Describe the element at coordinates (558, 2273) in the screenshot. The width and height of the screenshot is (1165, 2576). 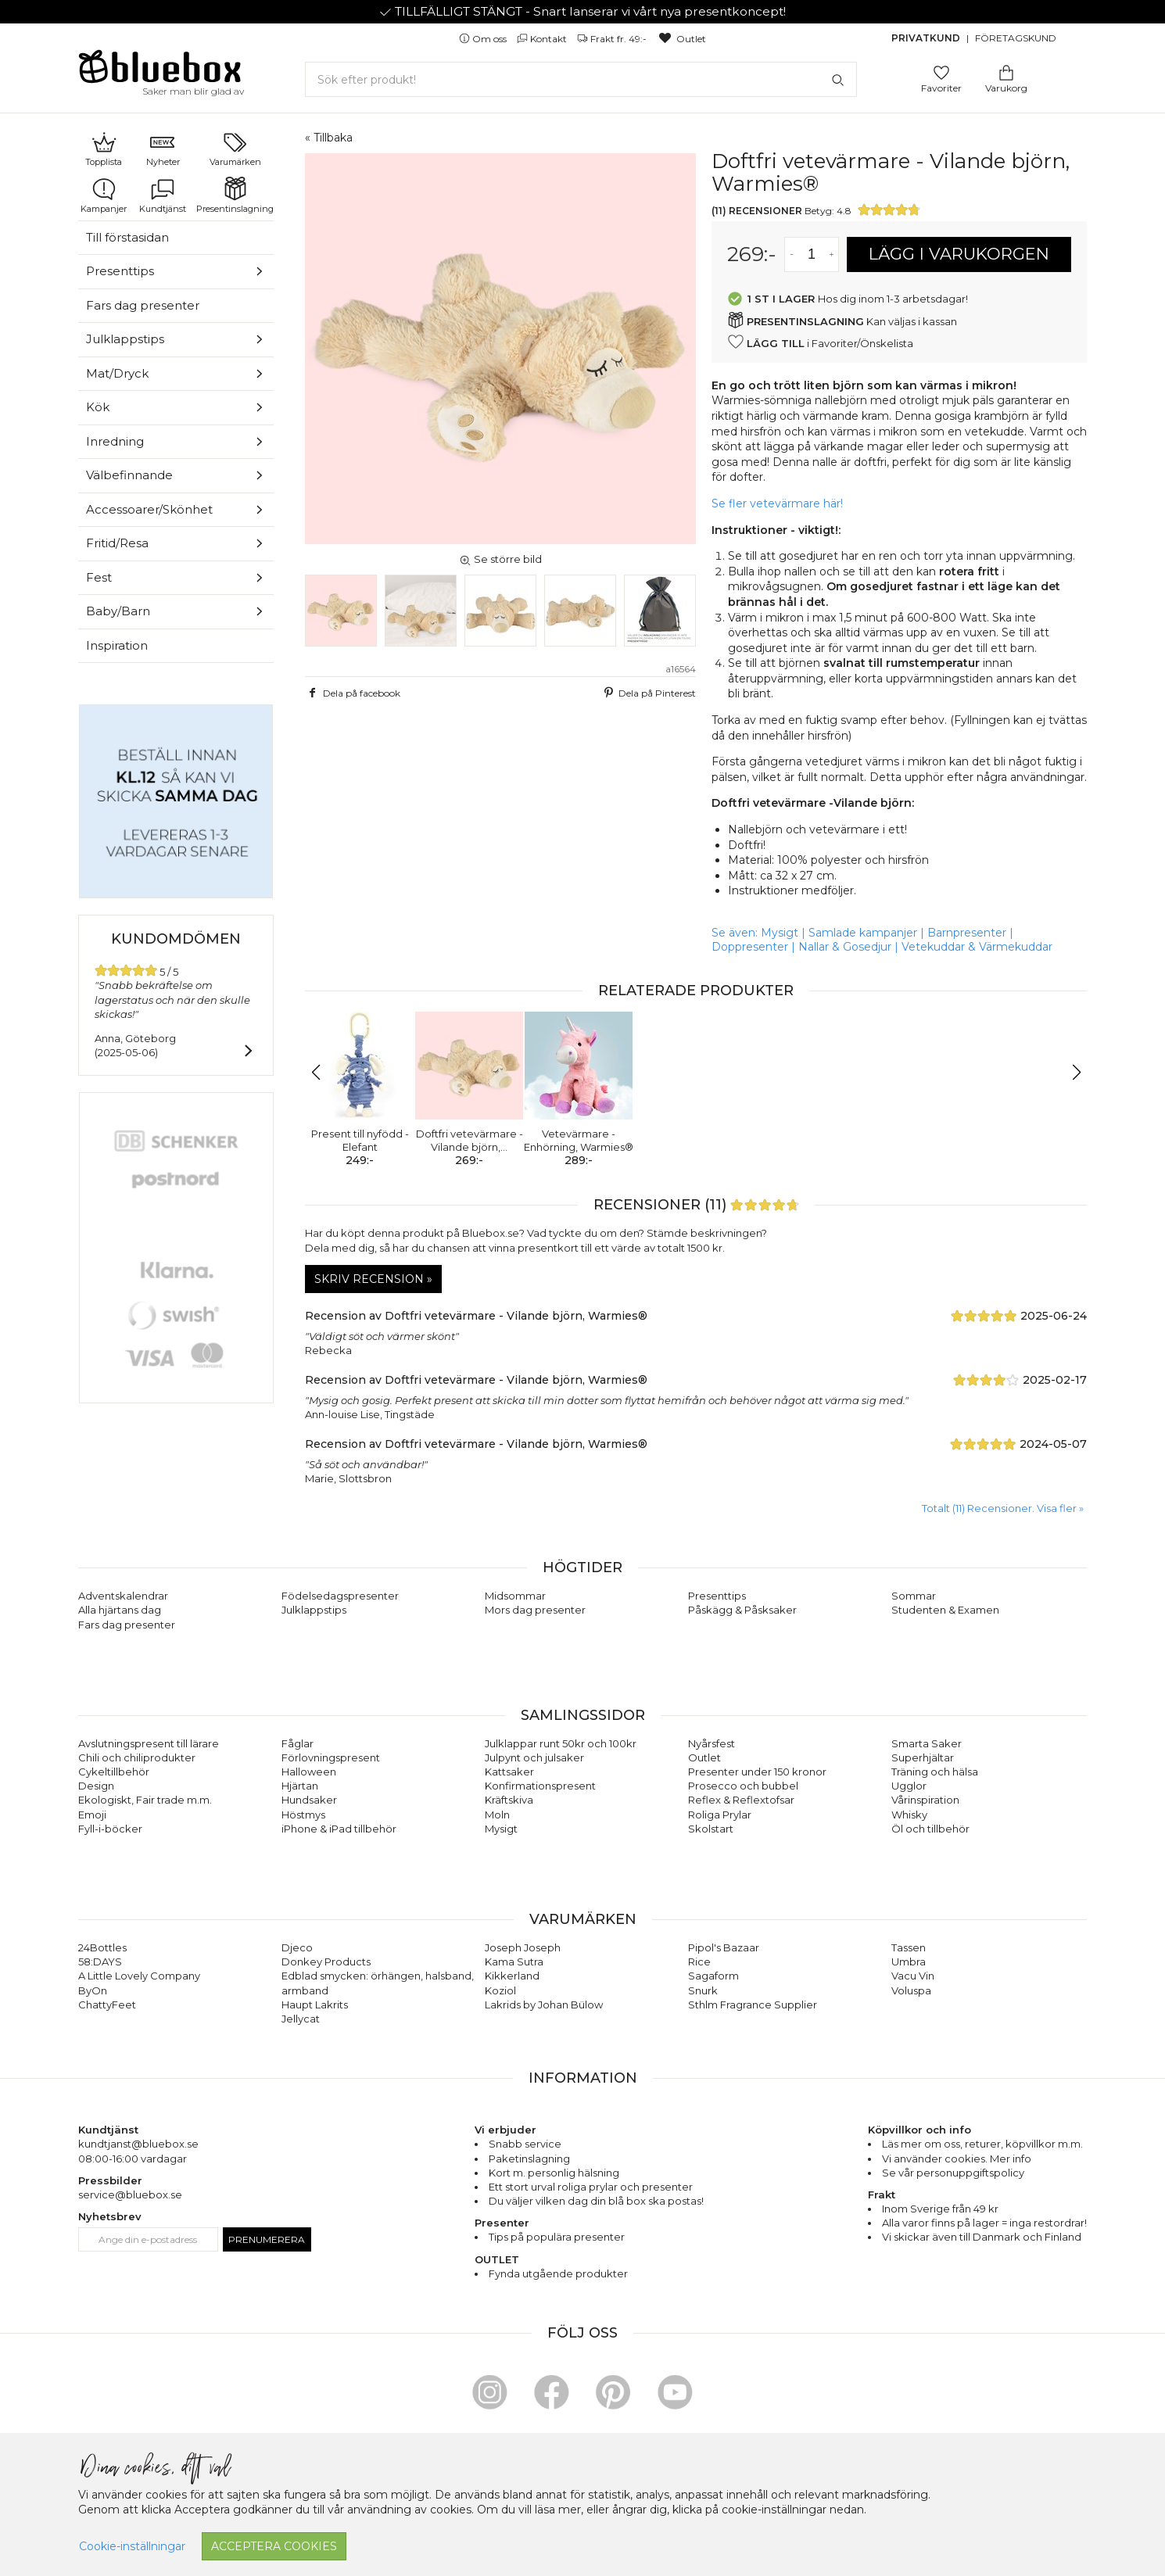
I see `Fynda utgående produkter` at that location.